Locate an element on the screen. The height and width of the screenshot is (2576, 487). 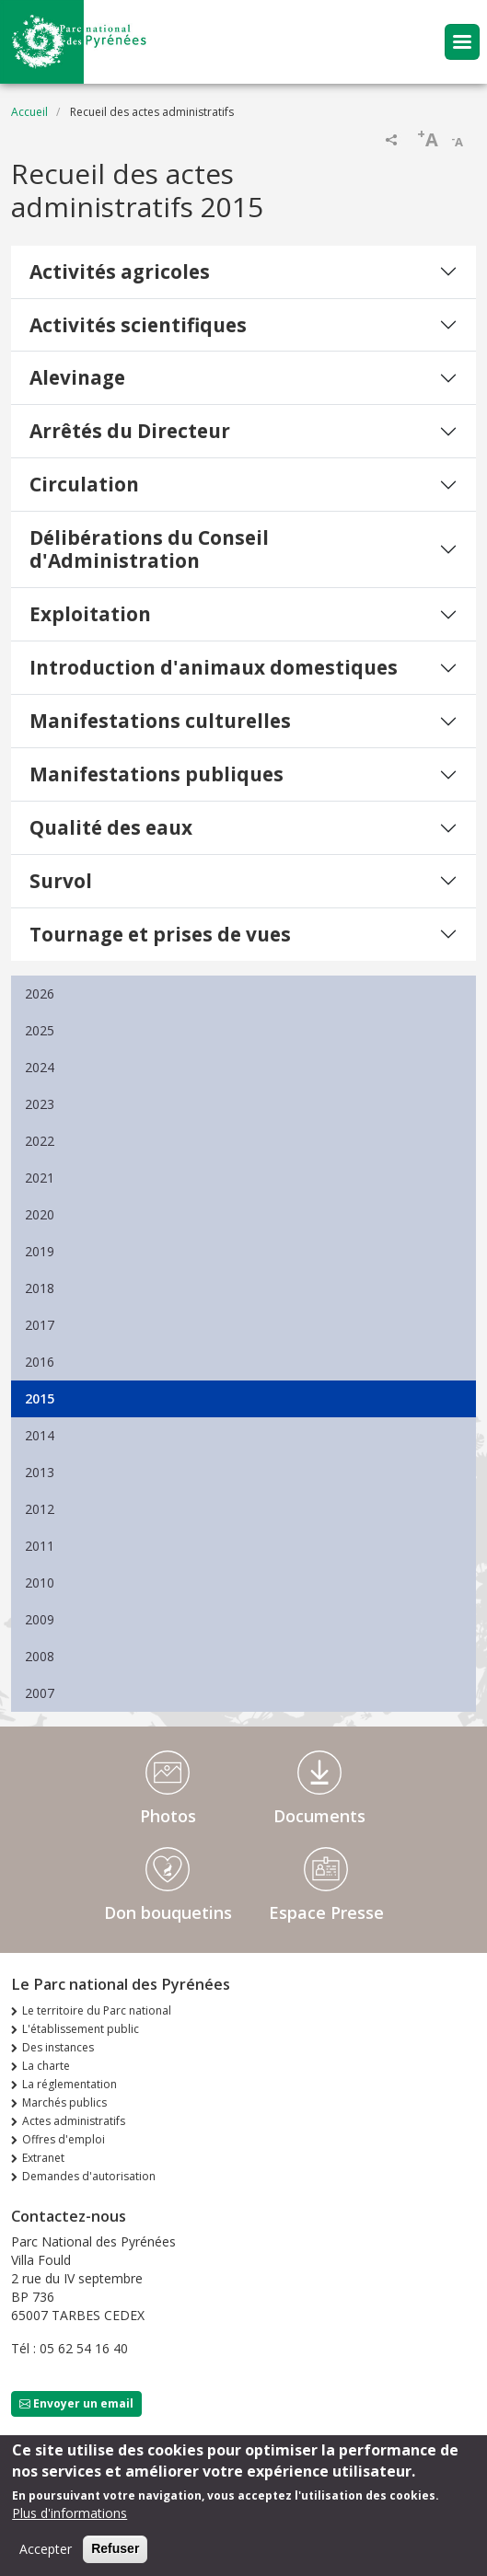
2013 is located at coordinates (39, 1472).